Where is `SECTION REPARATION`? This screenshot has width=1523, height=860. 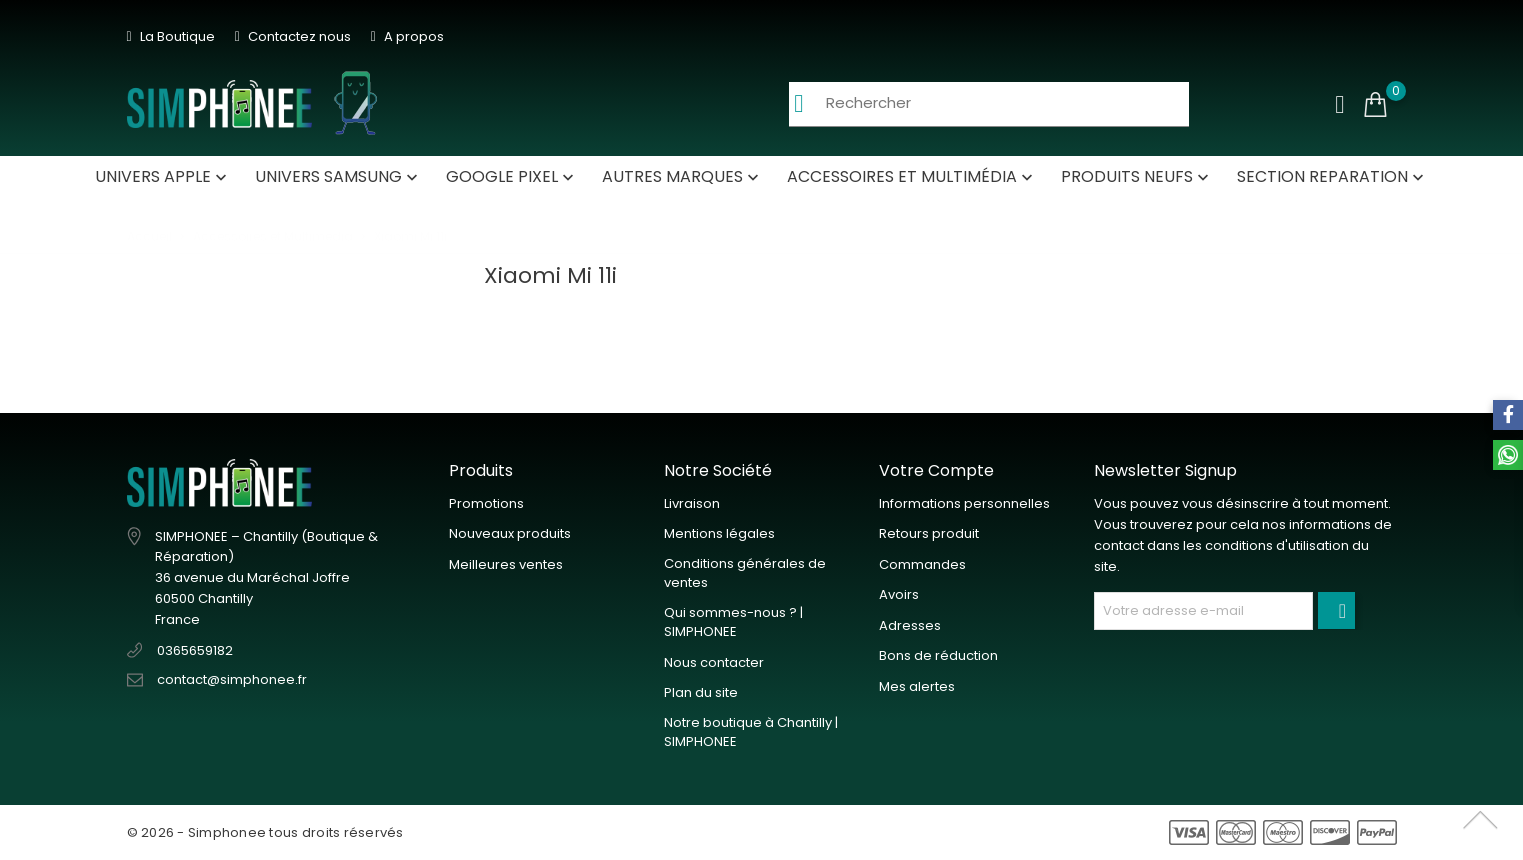
SECTION REPARATION is located at coordinates (1332, 176).